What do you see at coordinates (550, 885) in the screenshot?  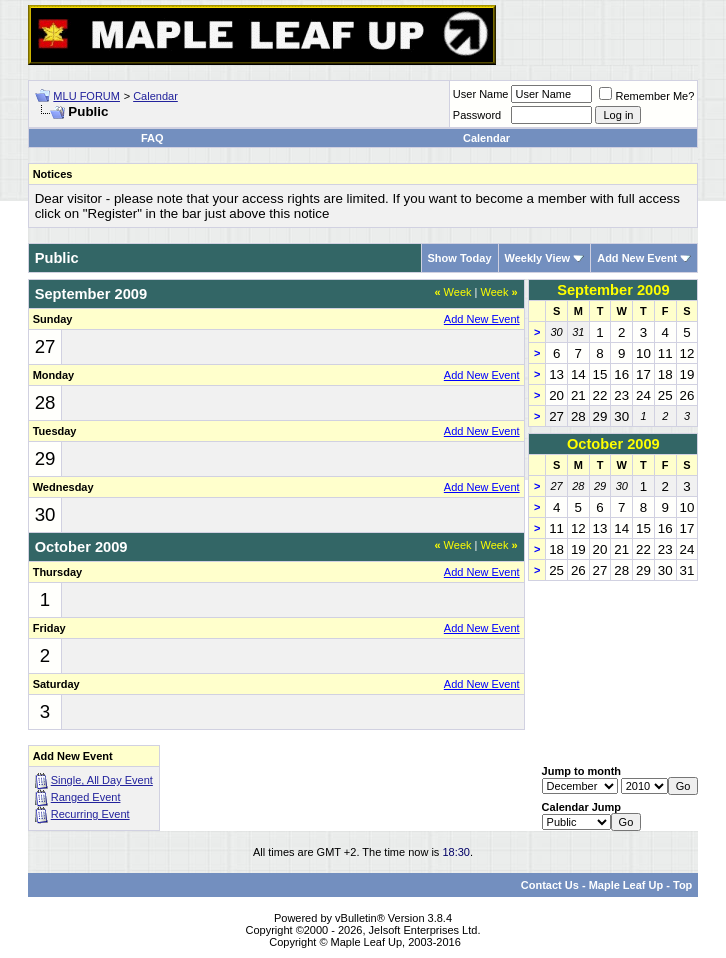 I see `Contact Us` at bounding box center [550, 885].